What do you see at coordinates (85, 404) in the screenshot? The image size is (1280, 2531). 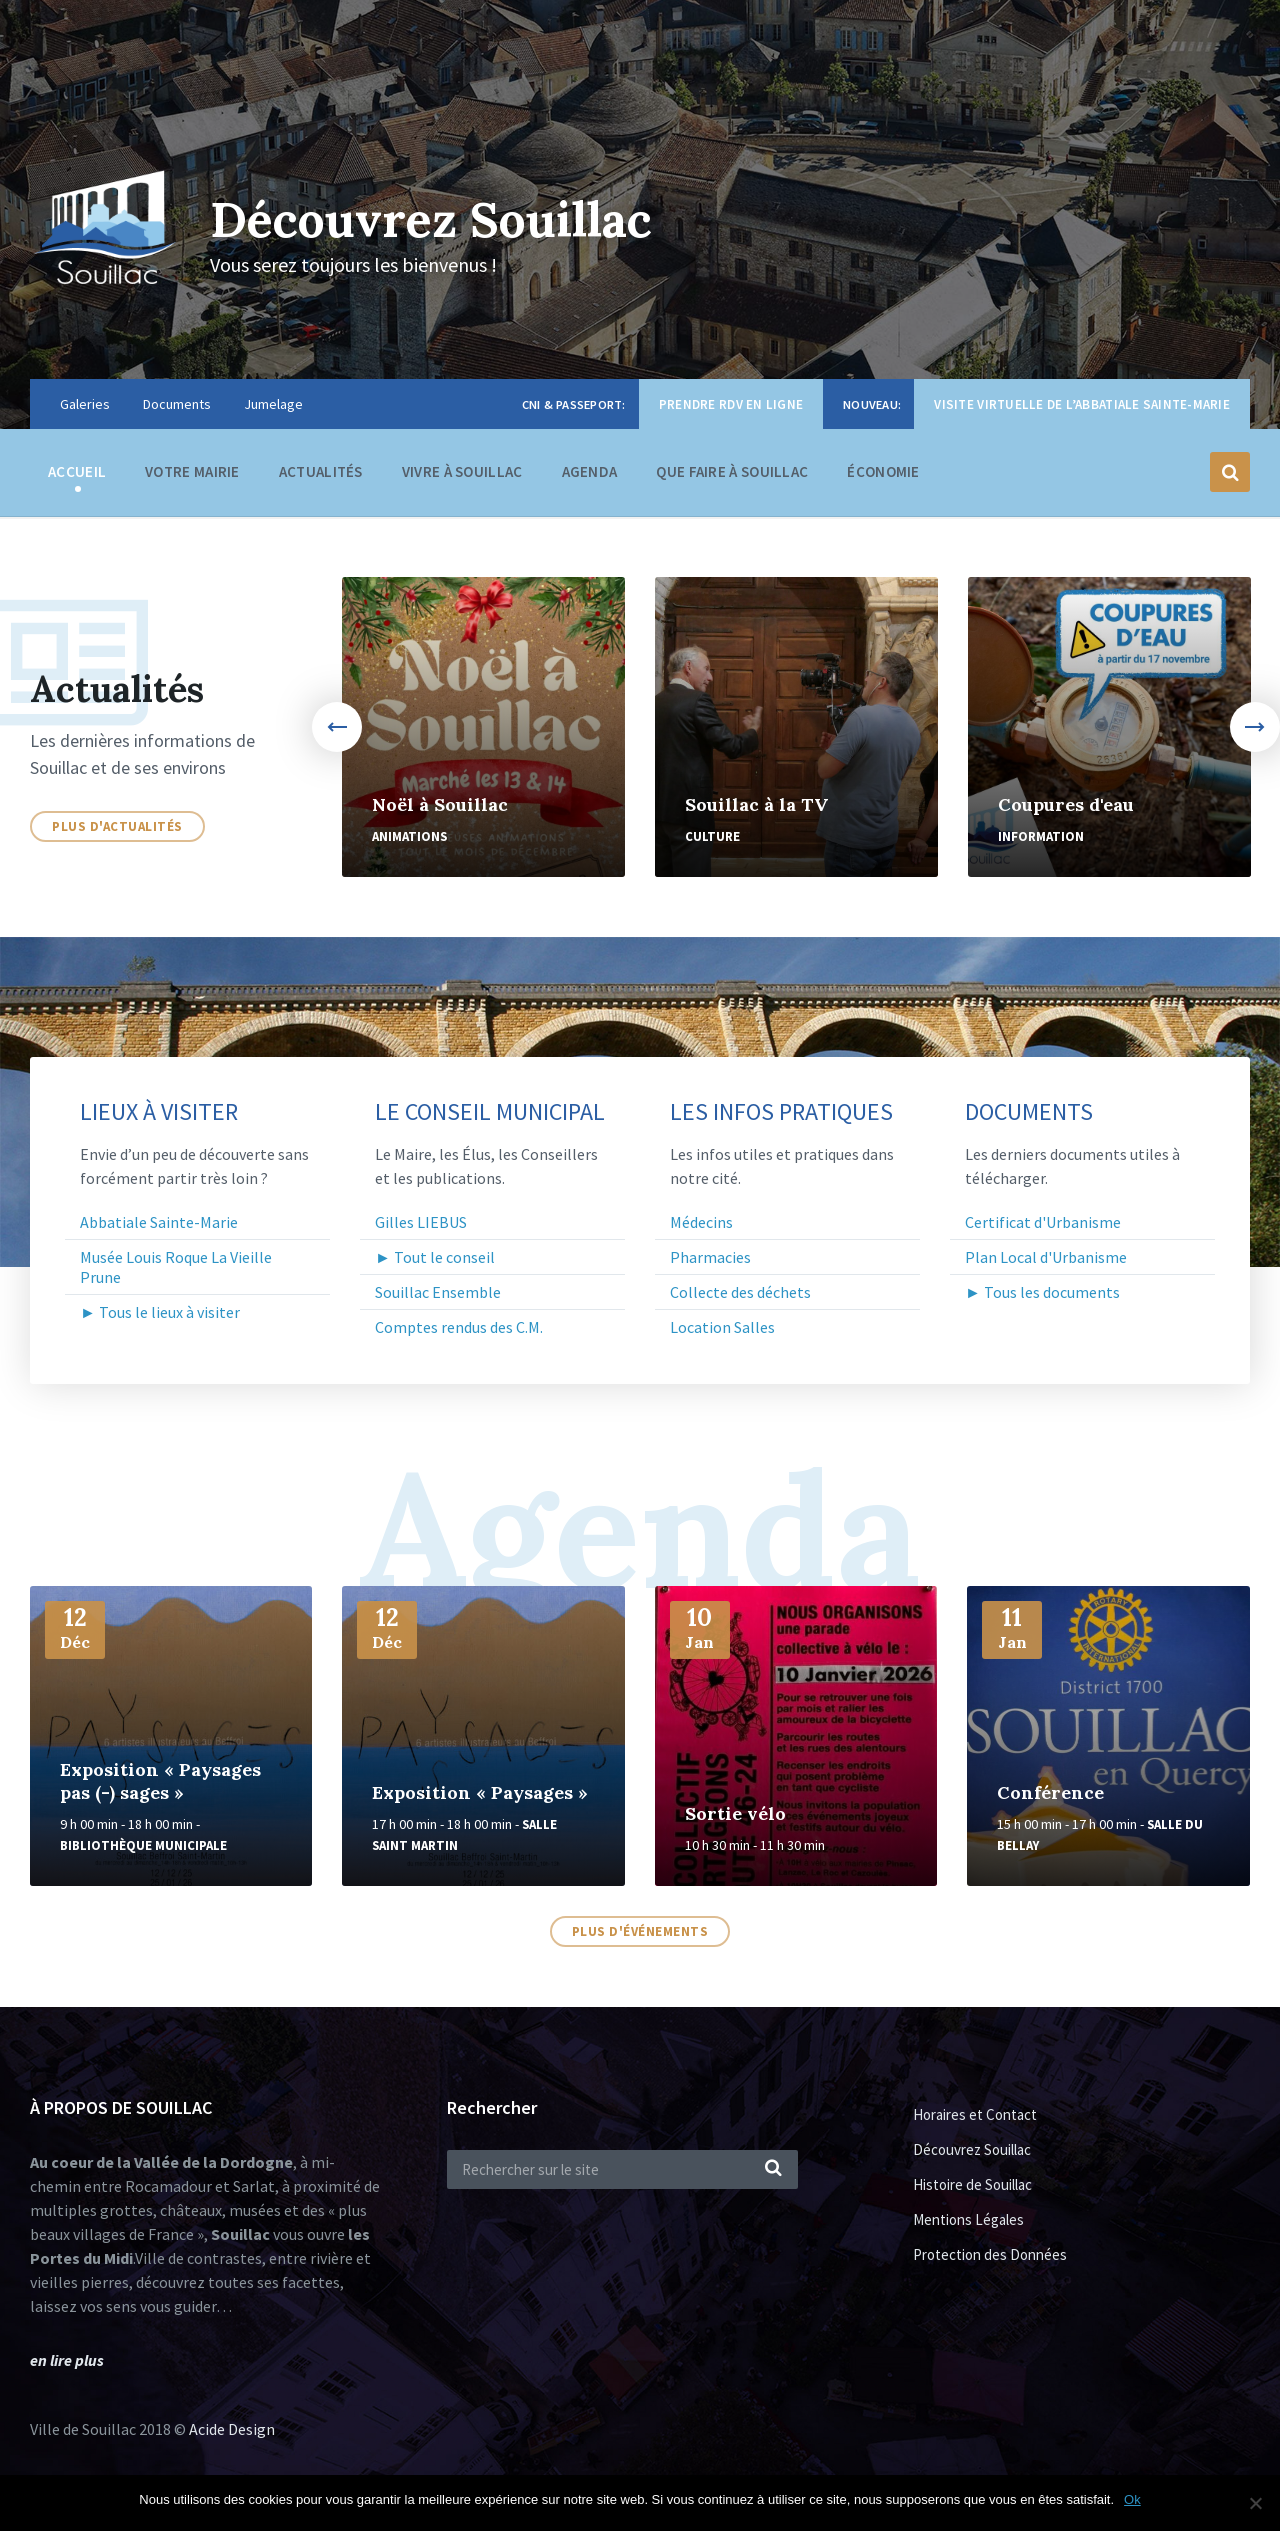 I see `Galeries` at bounding box center [85, 404].